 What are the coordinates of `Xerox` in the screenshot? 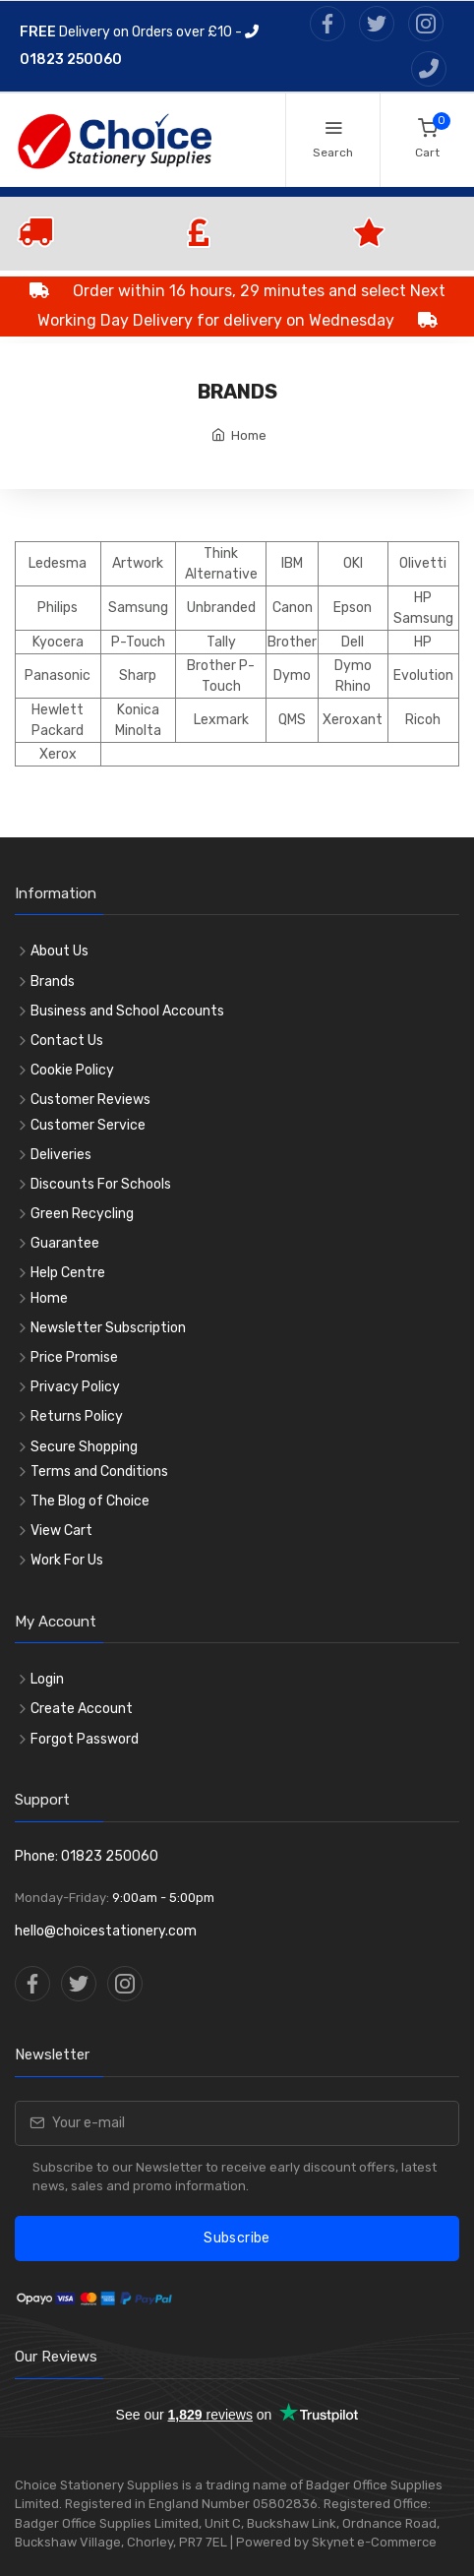 It's located at (58, 754).